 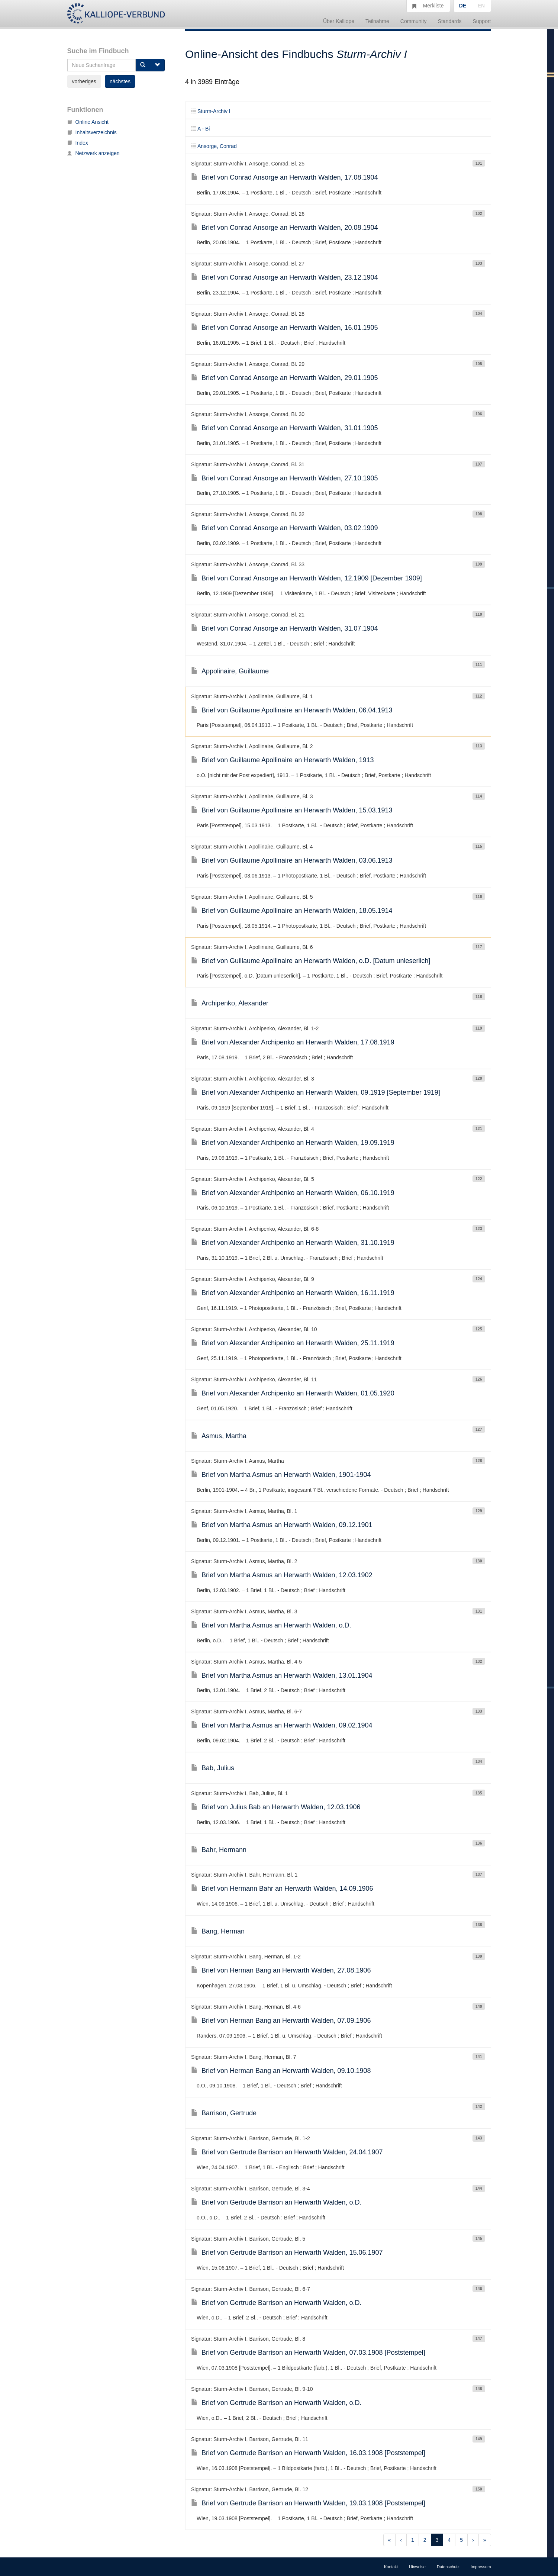 I want to click on Brief von Martha Asmus an Herwarth Walden, 1901-1904, so click(x=281, y=1474).